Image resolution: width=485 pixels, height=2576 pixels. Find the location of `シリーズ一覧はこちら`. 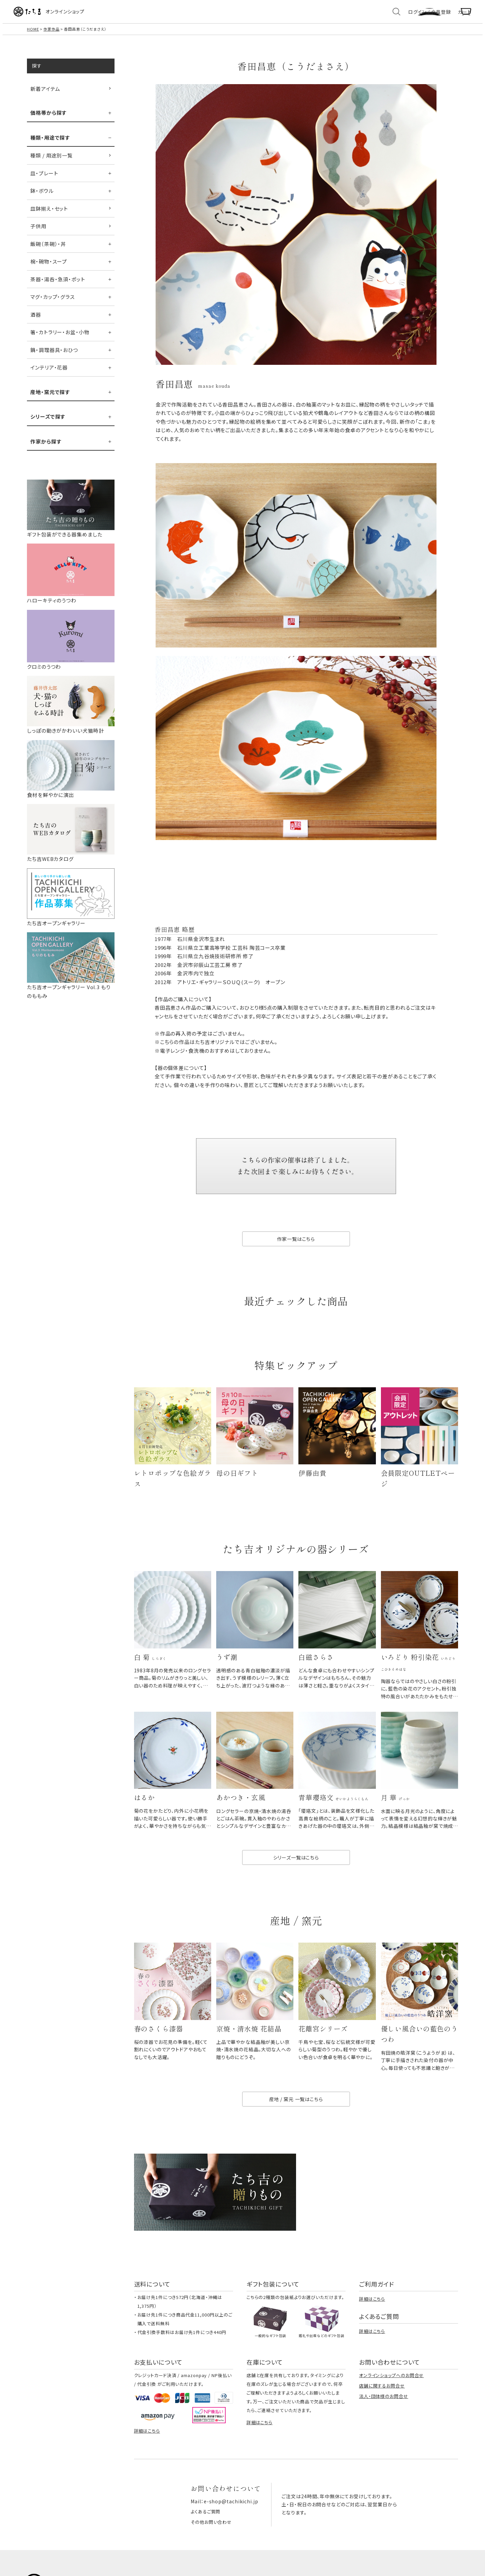

シリーズ一覧はこちら is located at coordinates (296, 1875).